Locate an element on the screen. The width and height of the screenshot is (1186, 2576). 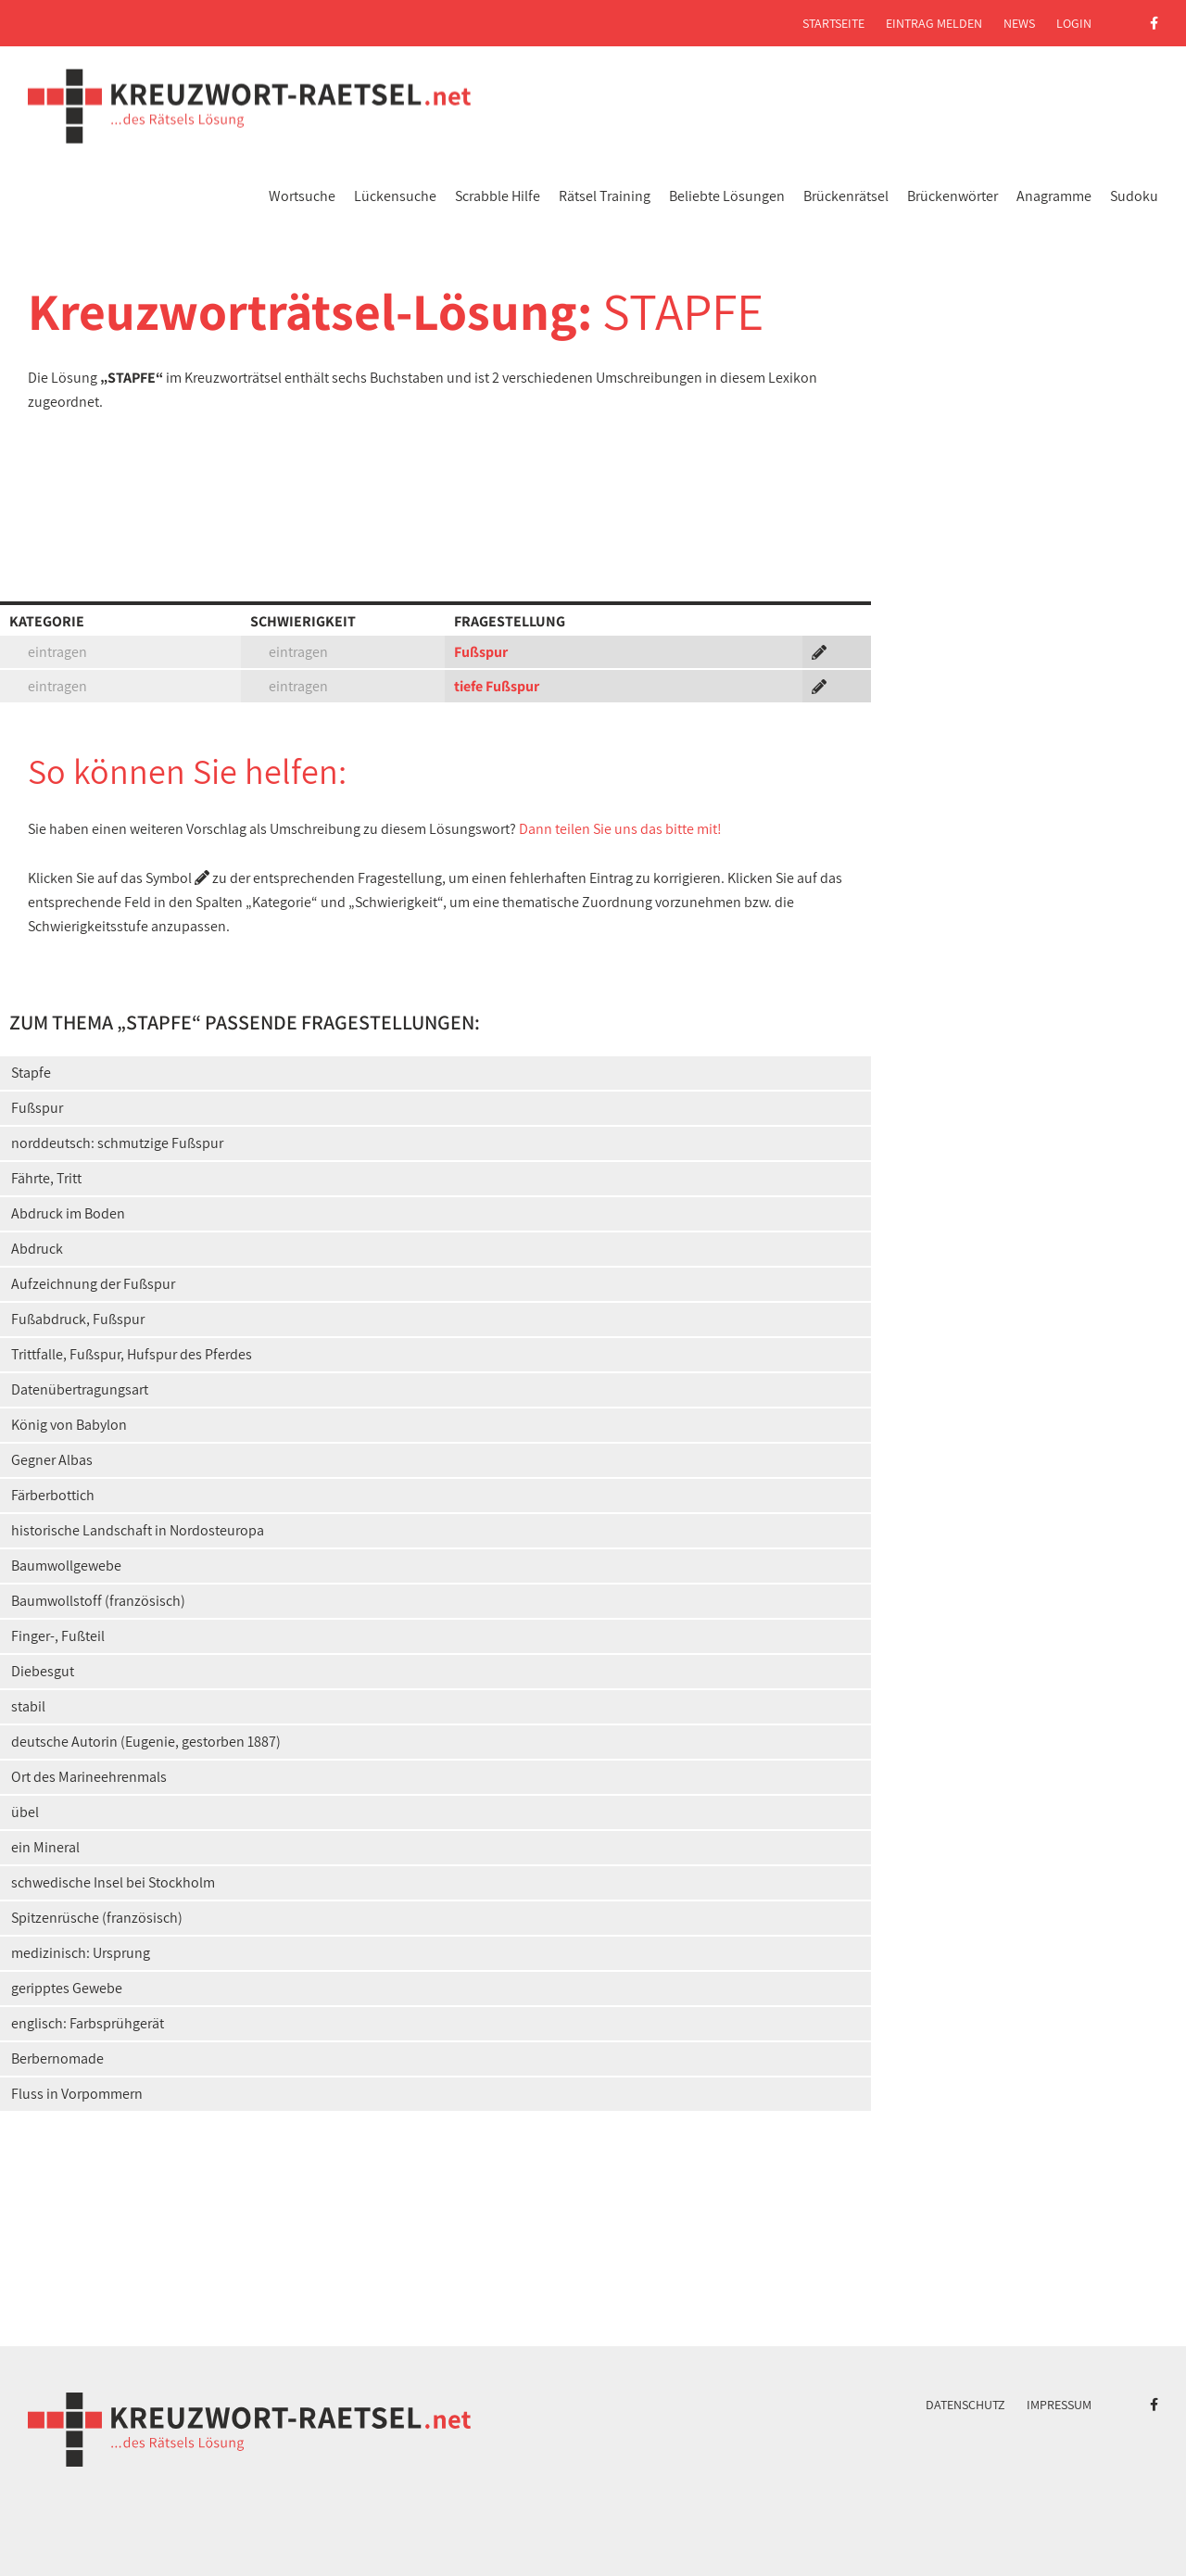
medizinisch: Ursprung is located at coordinates (80, 1953).